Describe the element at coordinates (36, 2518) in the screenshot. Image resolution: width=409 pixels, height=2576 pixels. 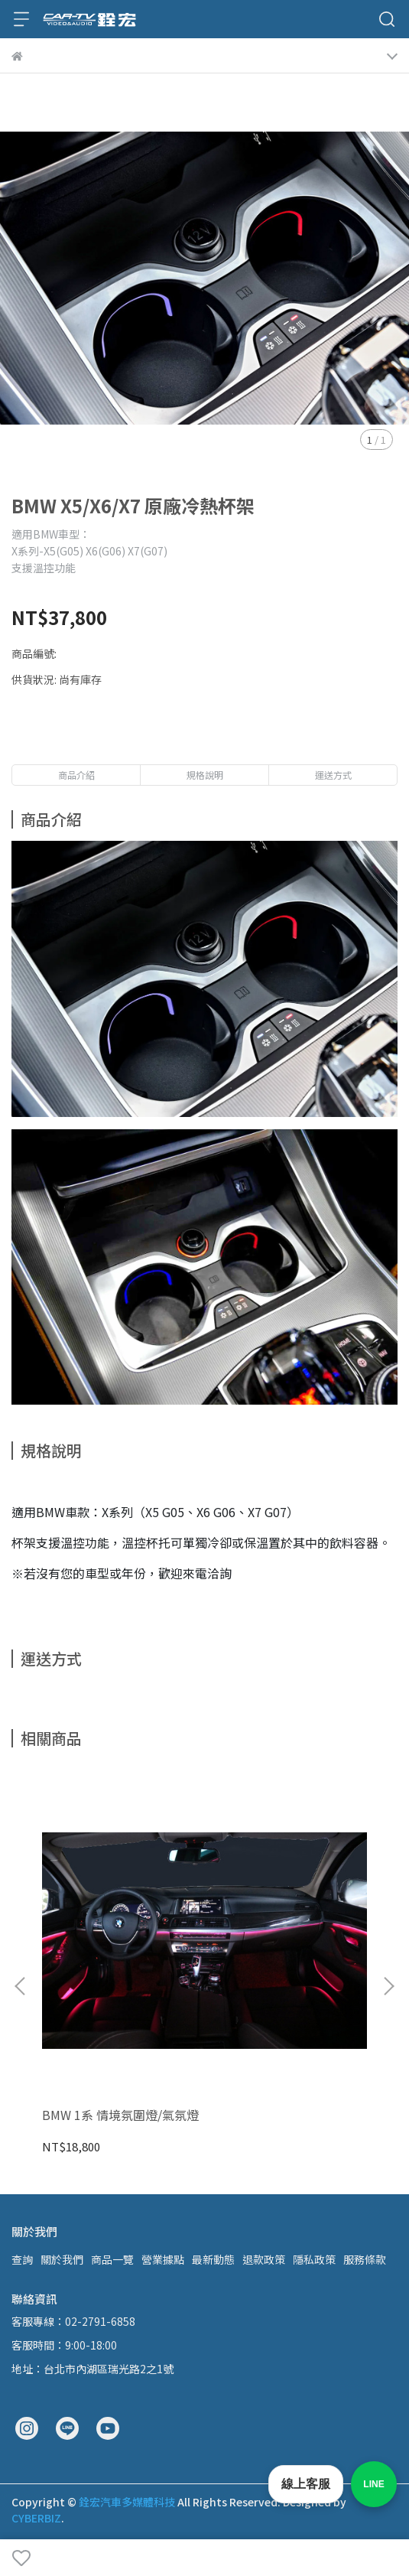
I see `CYBERBIZ` at that location.